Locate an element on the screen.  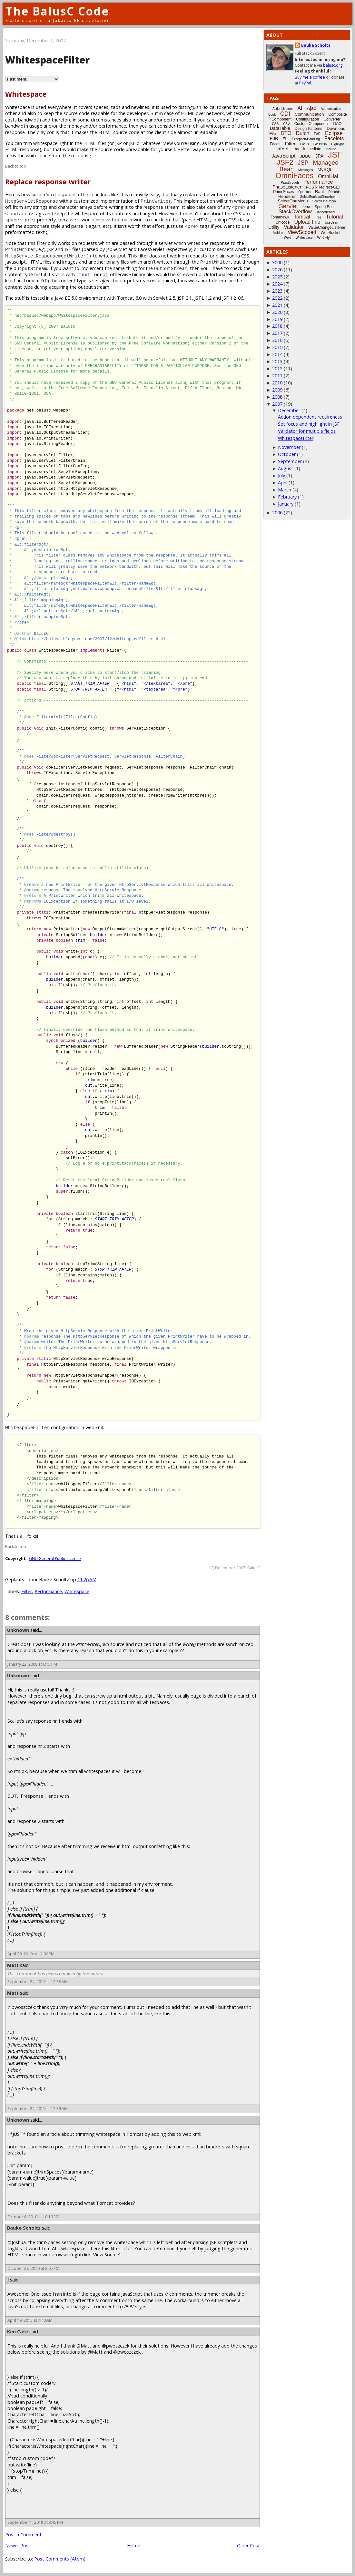
April 29, 2010 at 12:00 PM is located at coordinates (30, 1954).